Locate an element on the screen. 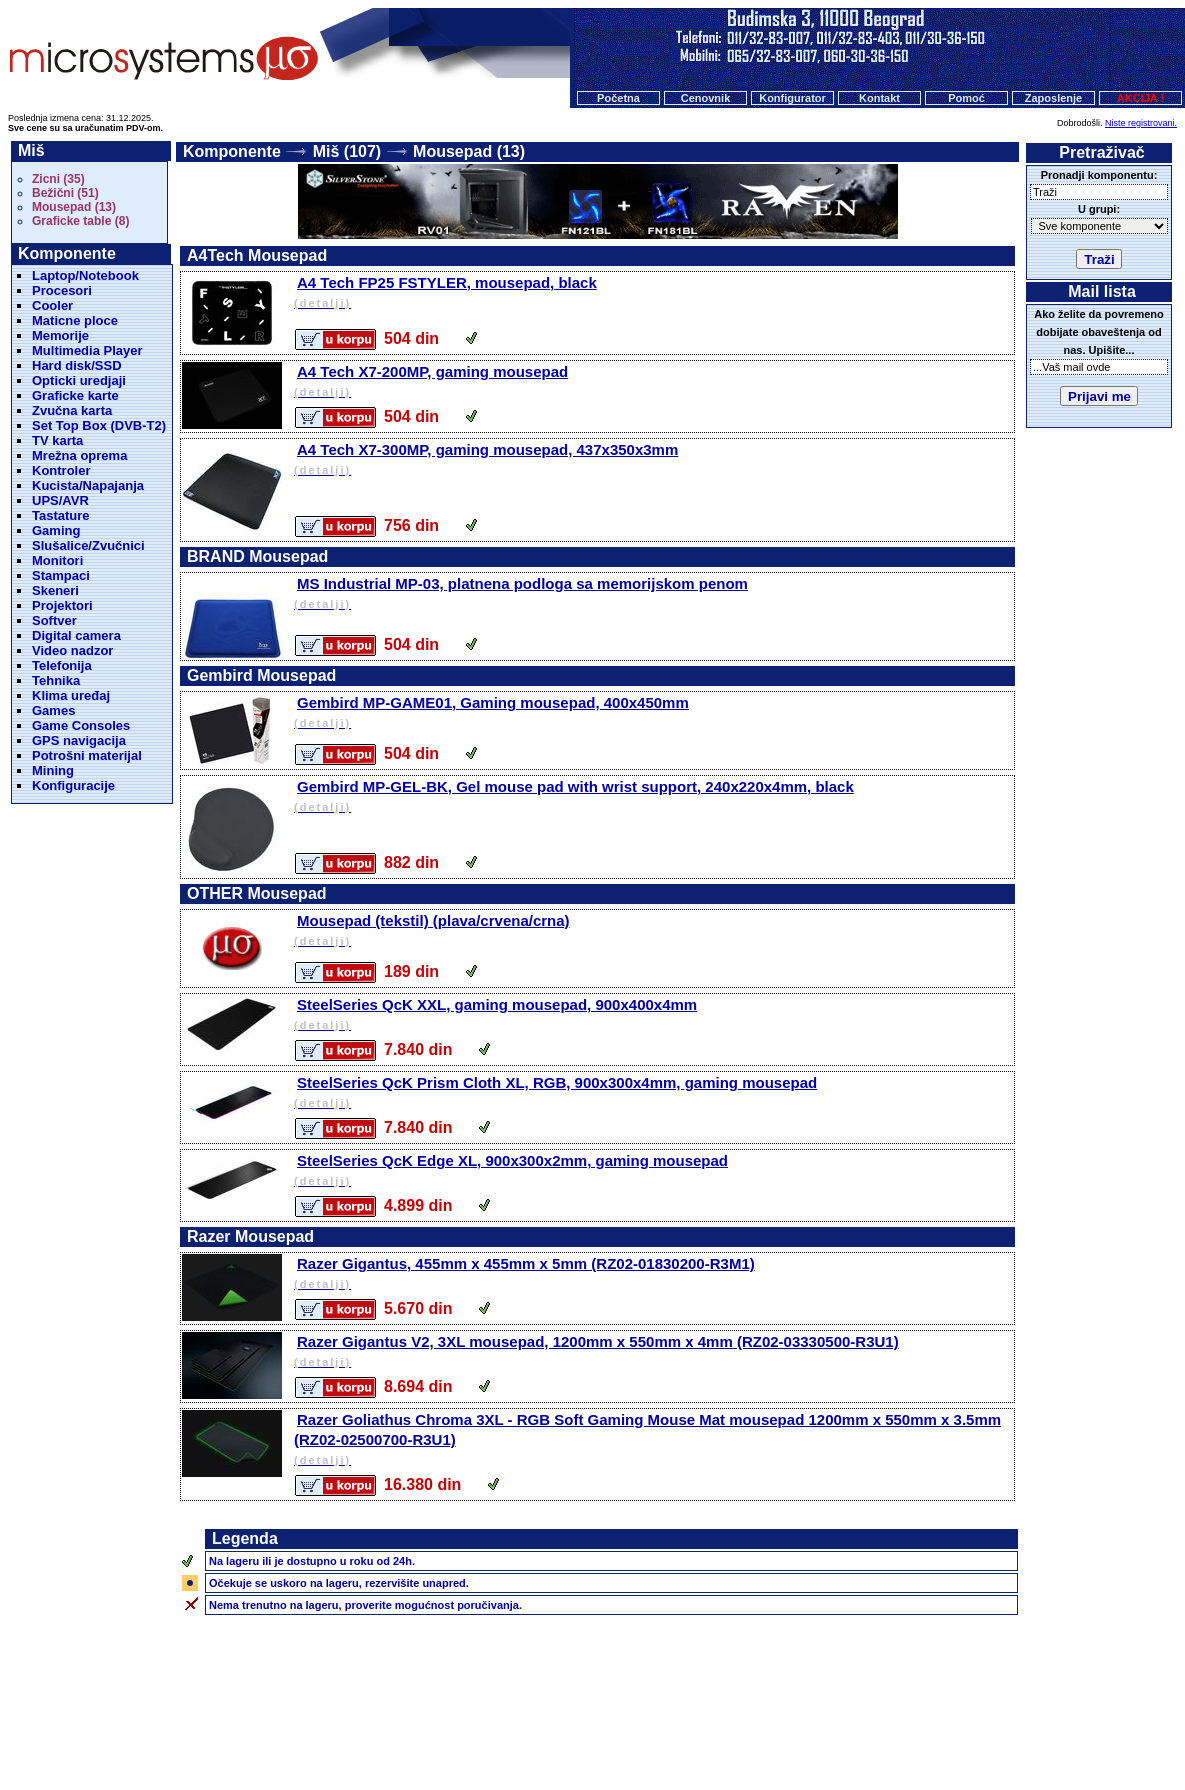 This screenshot has height=1790, width=1185. Gembird MP-GEL-BK, Gel mouse pad with wrist support, 240x220x4mm, black is located at coordinates (652, 797).